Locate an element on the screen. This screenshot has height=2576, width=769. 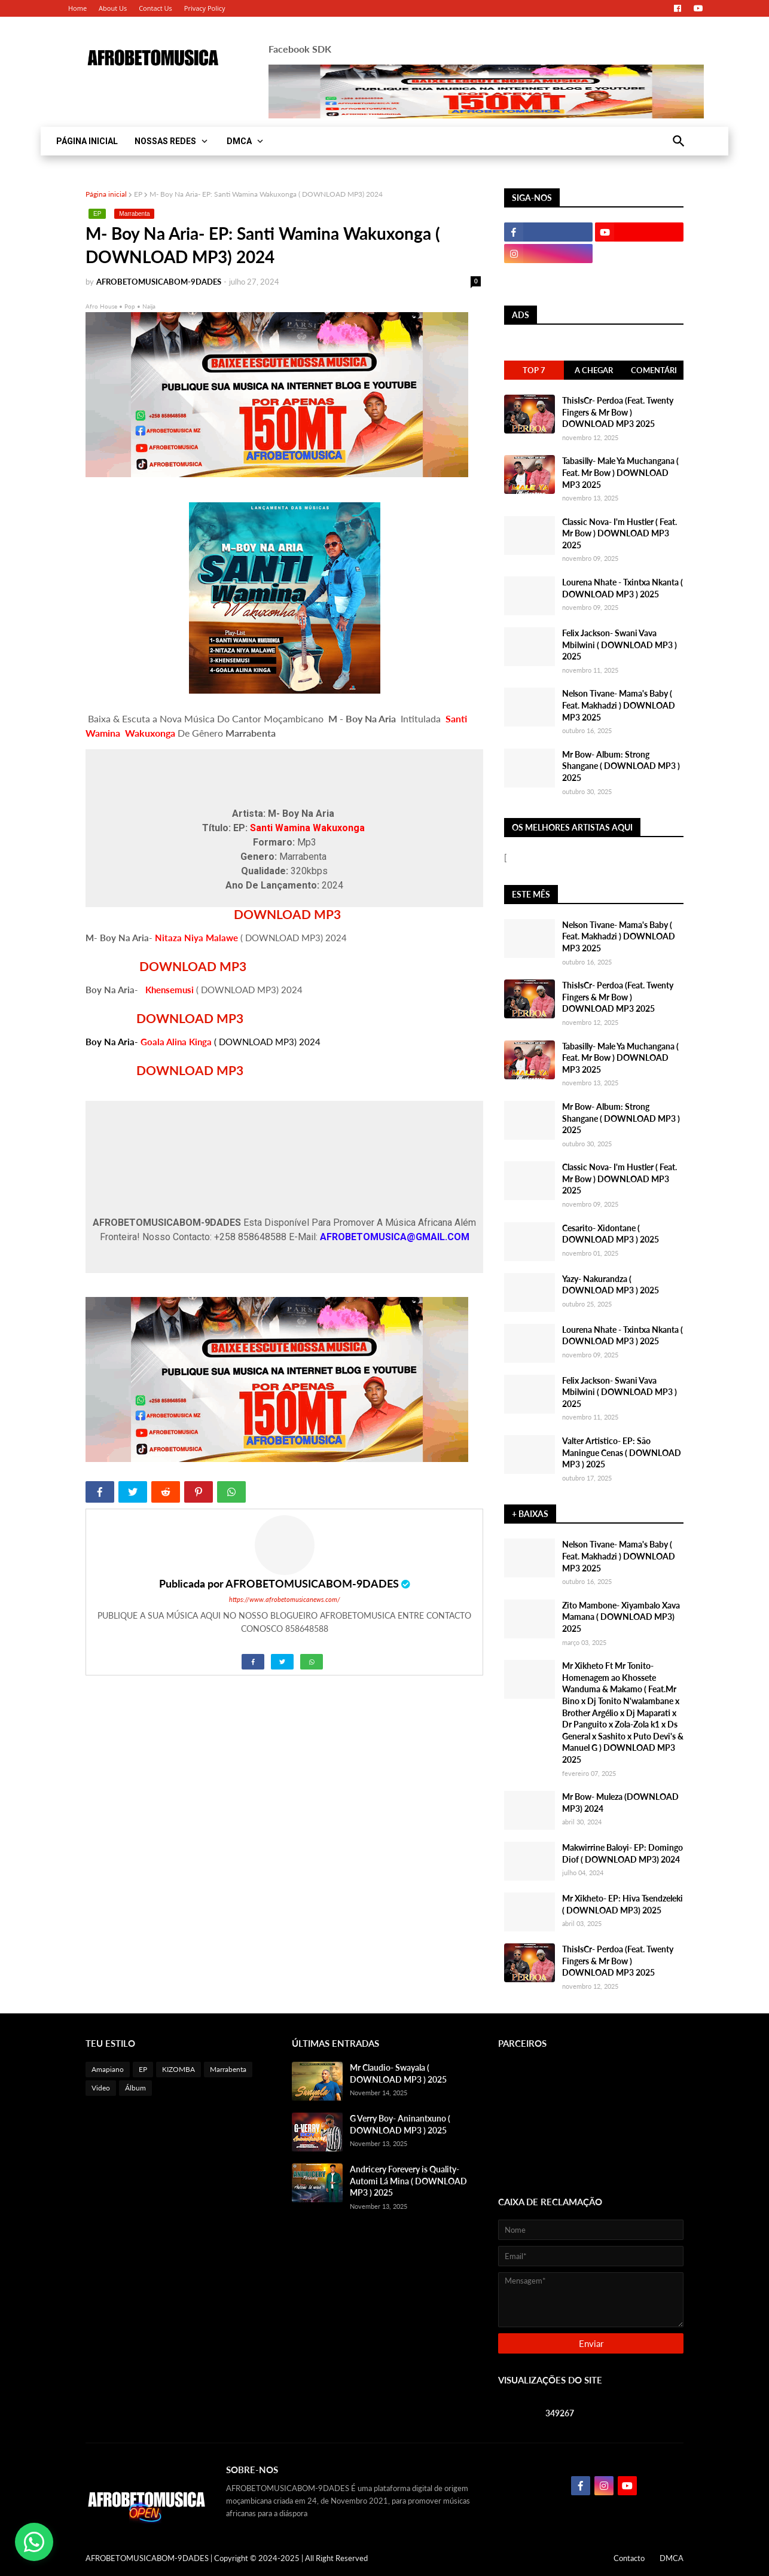
PÁGINA INICIAL is located at coordinates (87, 141).